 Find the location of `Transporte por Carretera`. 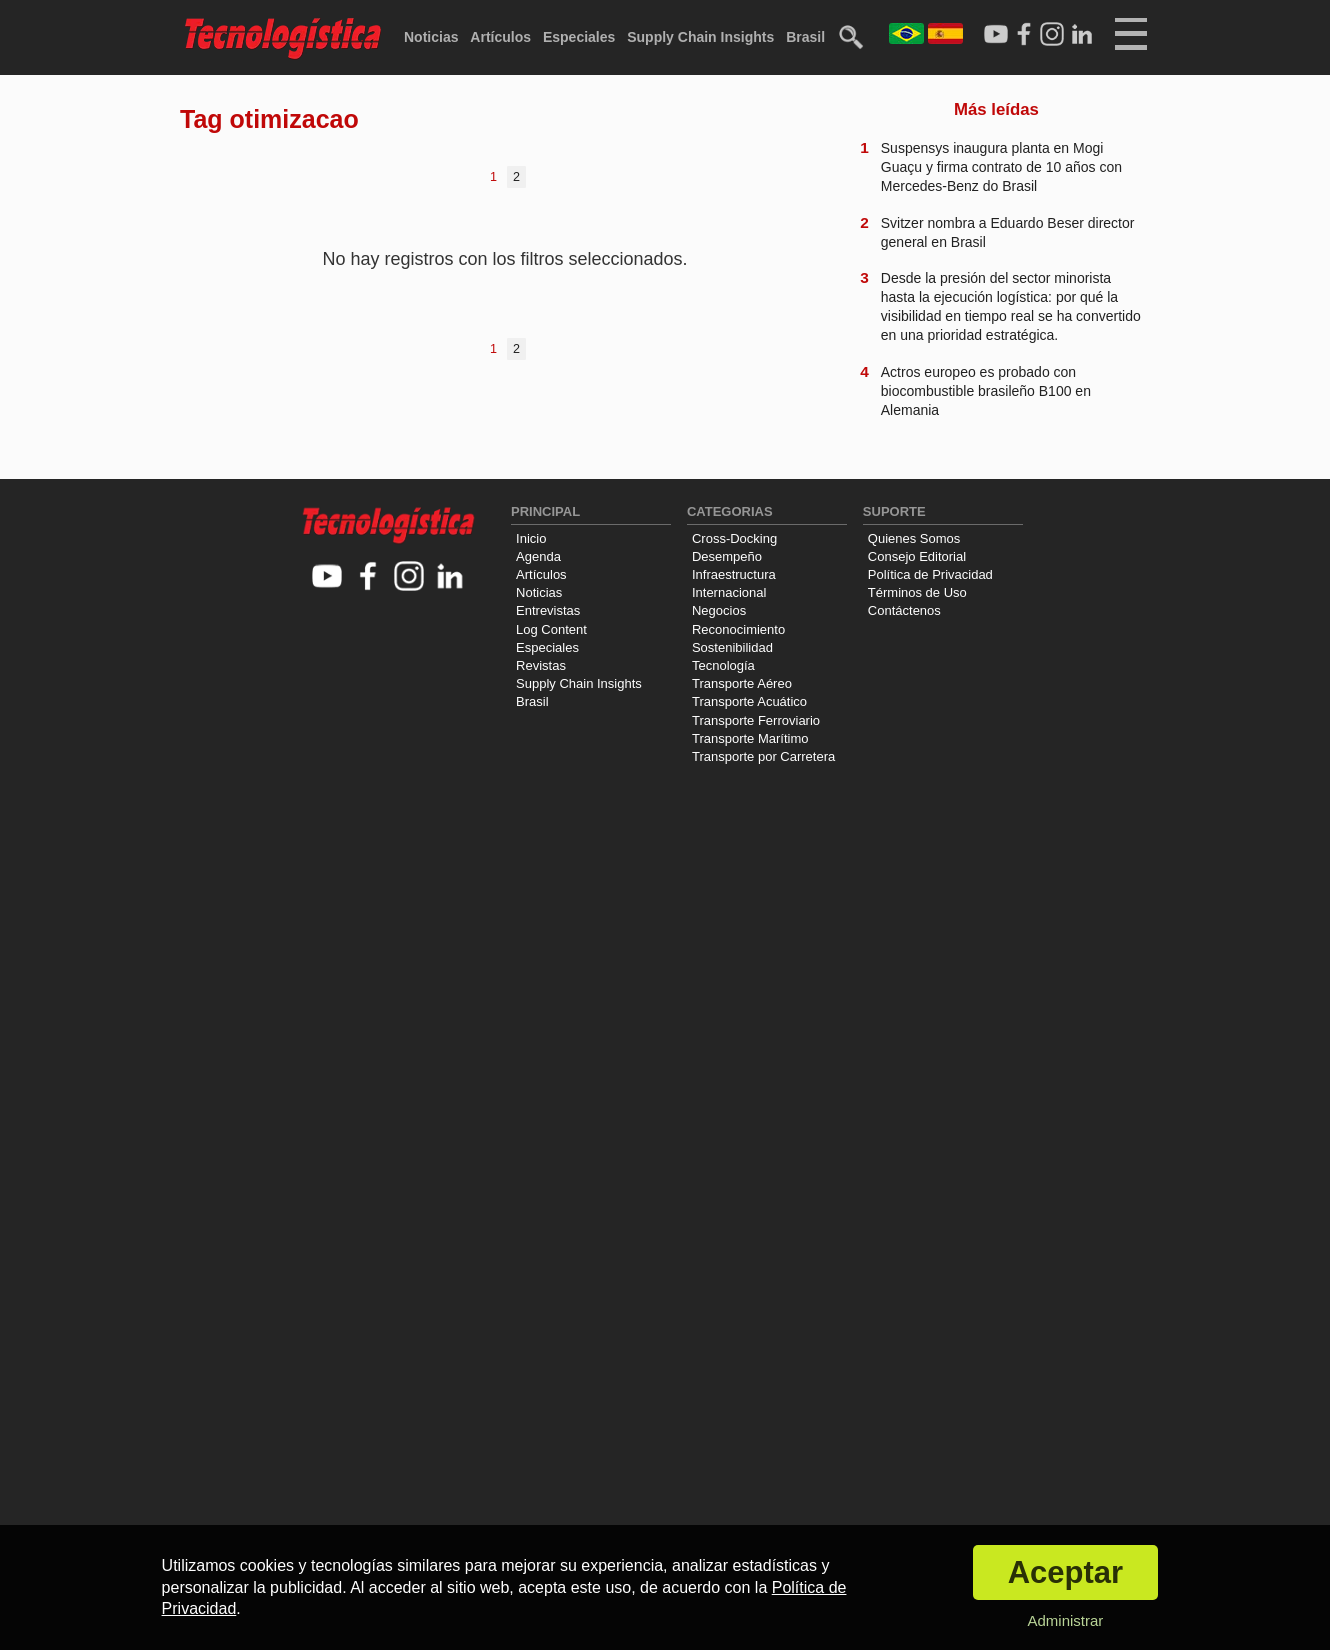

Transporte por Carretera is located at coordinates (763, 756).